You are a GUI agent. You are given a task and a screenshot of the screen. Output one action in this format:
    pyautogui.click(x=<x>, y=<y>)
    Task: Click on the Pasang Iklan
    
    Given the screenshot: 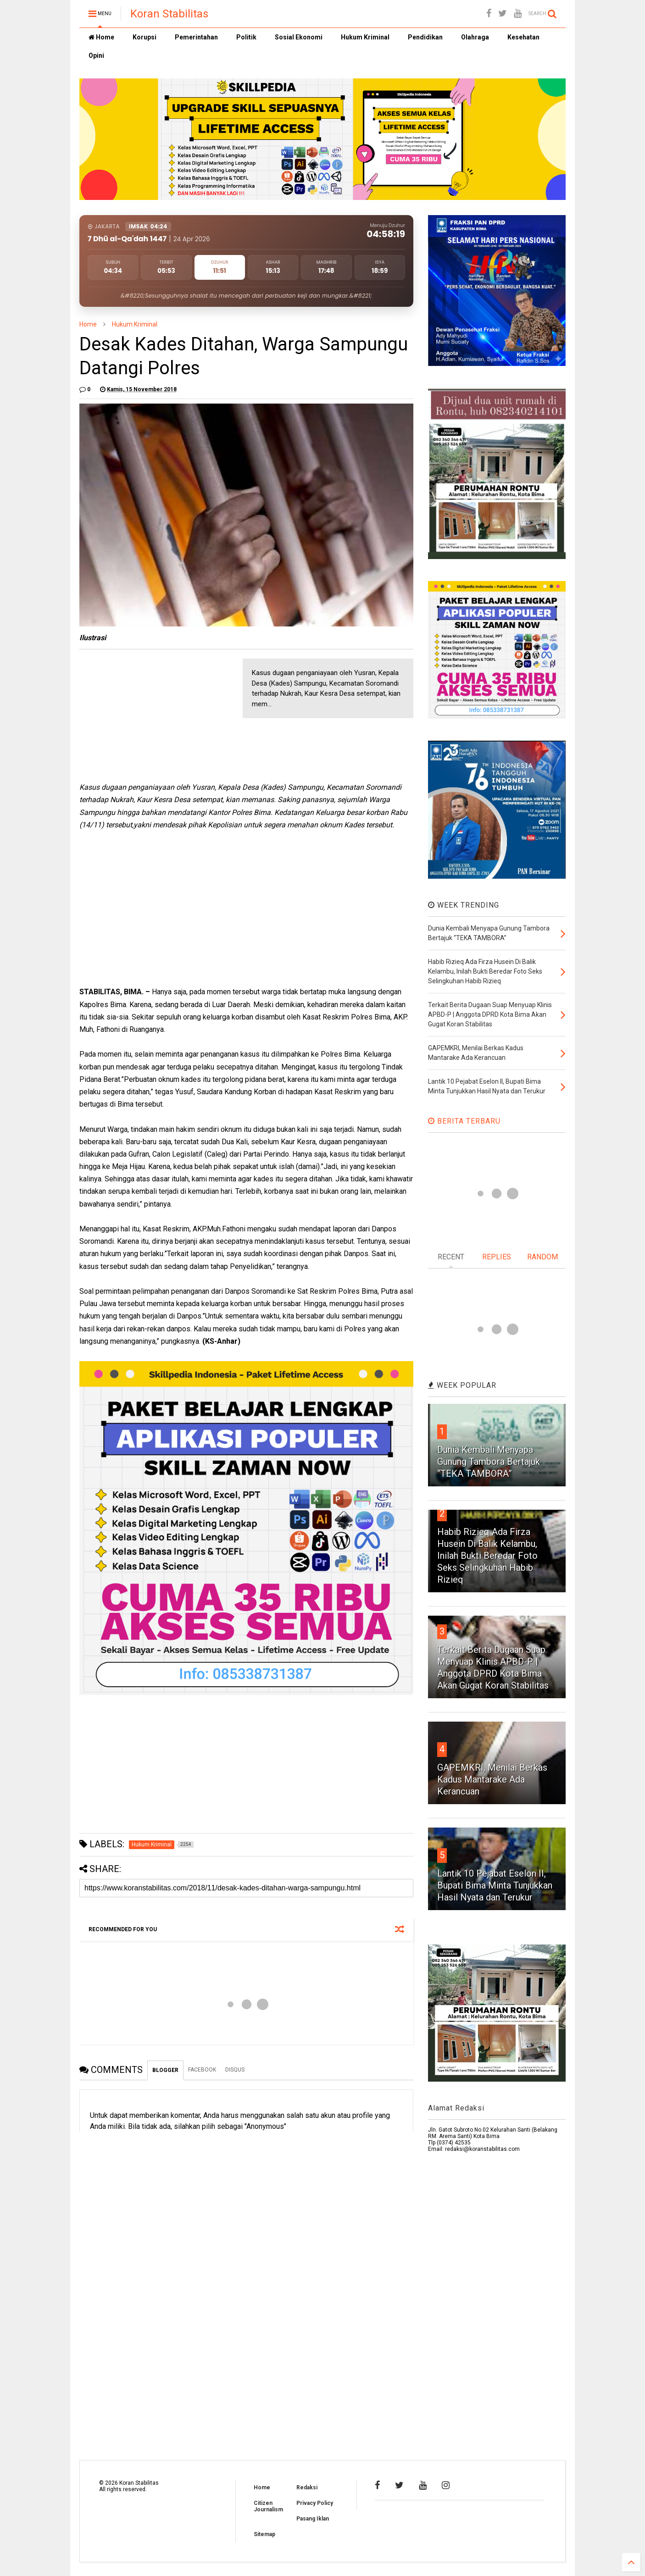 What is the action you would take?
    pyautogui.click(x=312, y=2518)
    